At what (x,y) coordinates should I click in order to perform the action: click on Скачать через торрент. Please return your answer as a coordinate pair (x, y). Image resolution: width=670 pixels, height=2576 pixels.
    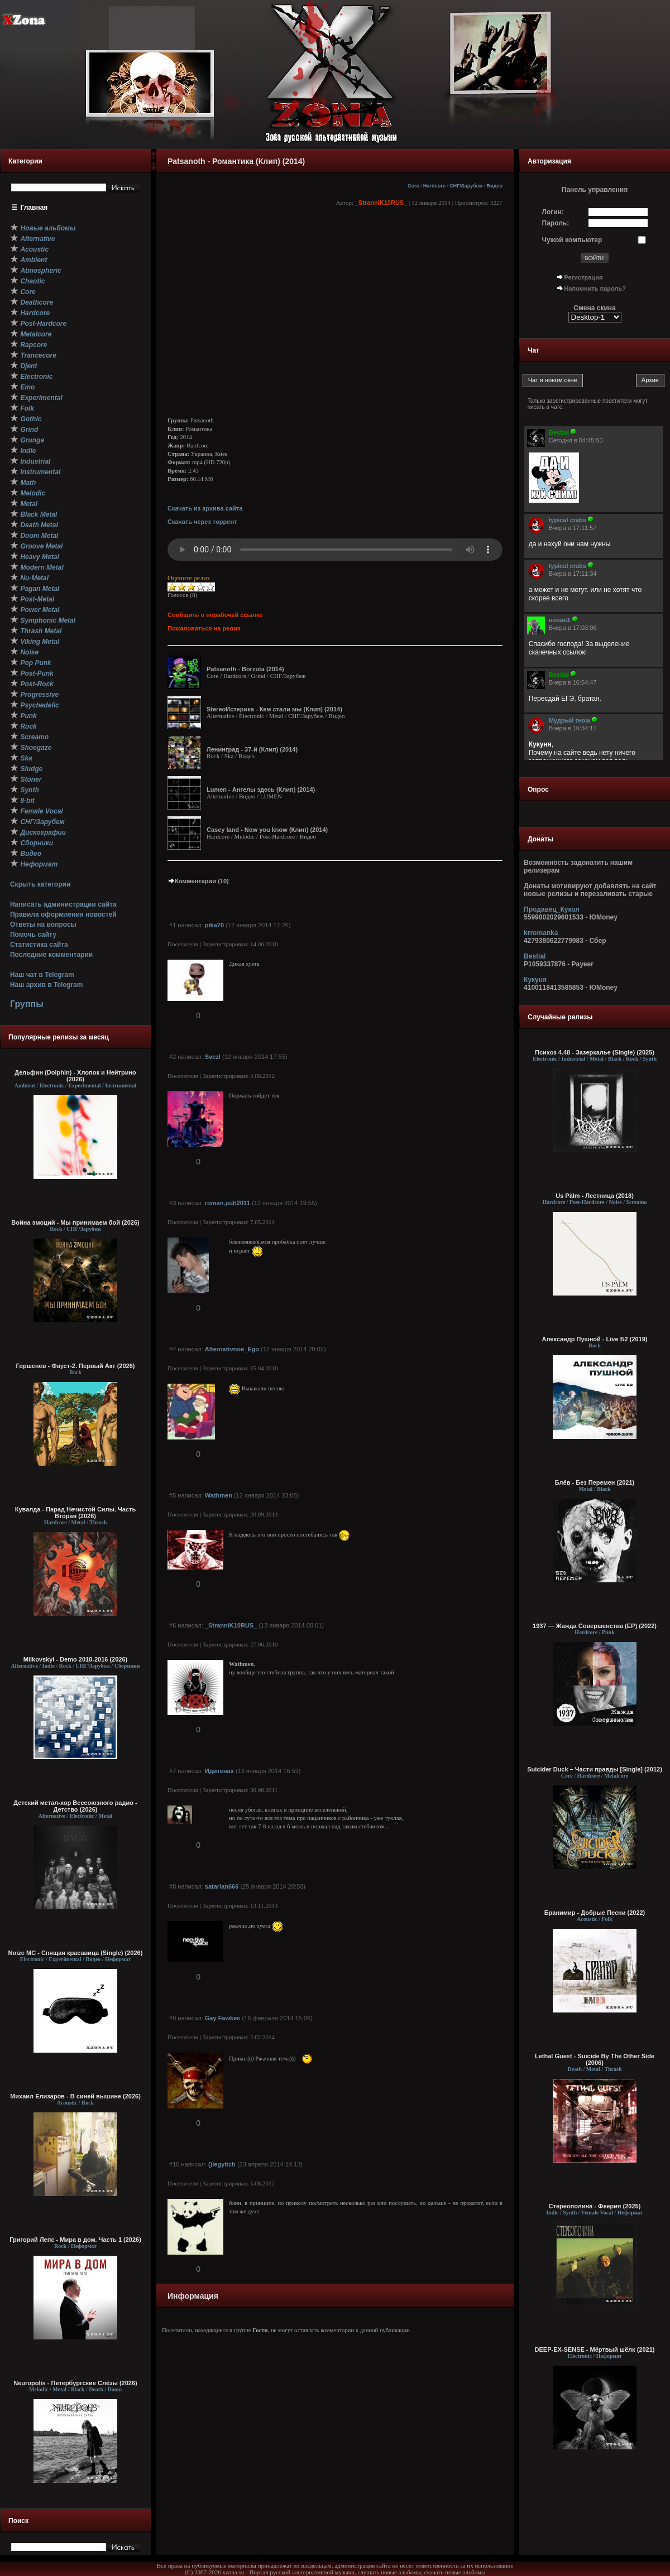
    Looking at the image, I should click on (202, 521).